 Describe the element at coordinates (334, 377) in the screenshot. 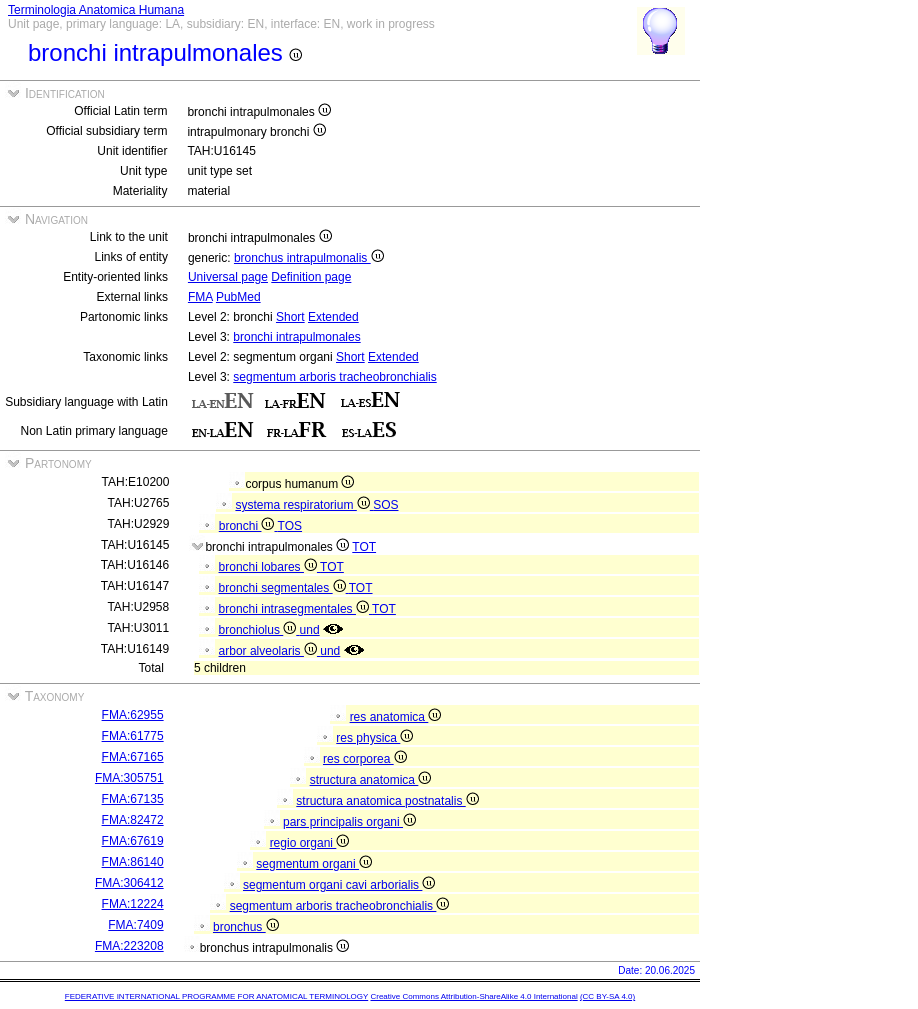

I see `segmentum arboris tracheobronchialis` at that location.